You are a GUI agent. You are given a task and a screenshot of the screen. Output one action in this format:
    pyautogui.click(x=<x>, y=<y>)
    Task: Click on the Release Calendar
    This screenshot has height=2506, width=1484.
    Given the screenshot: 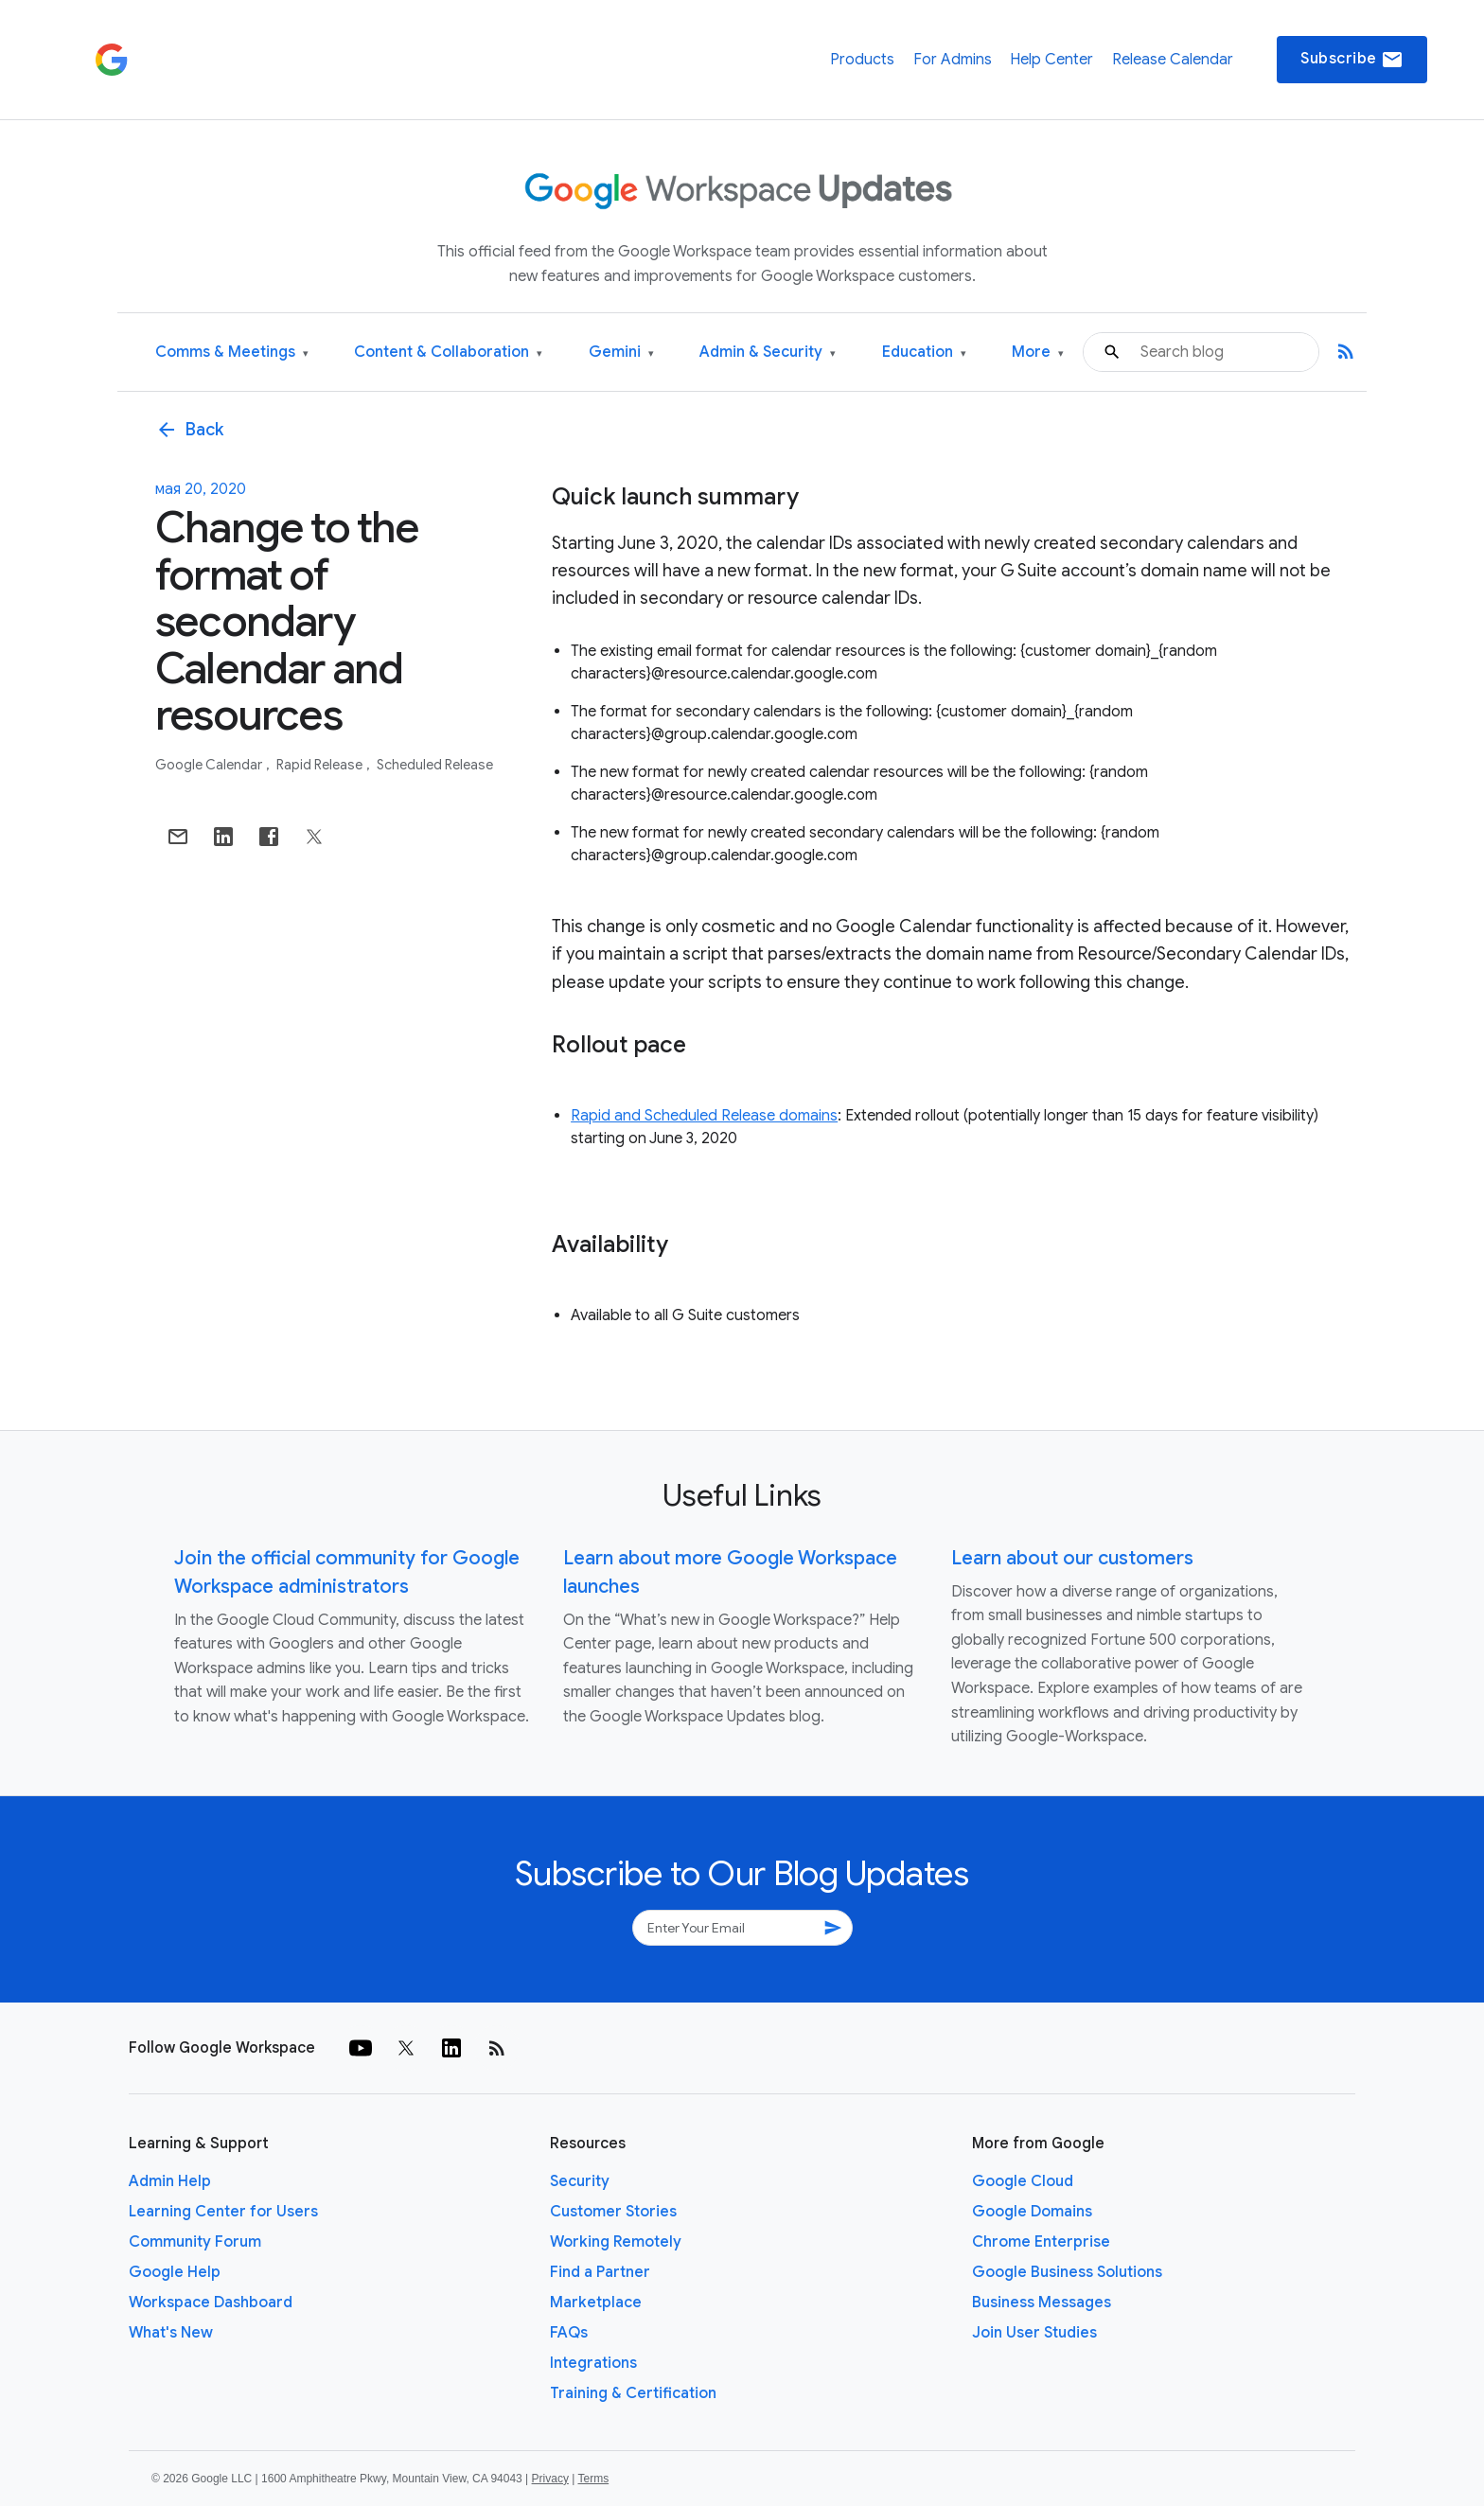 What is the action you would take?
    pyautogui.click(x=1172, y=59)
    